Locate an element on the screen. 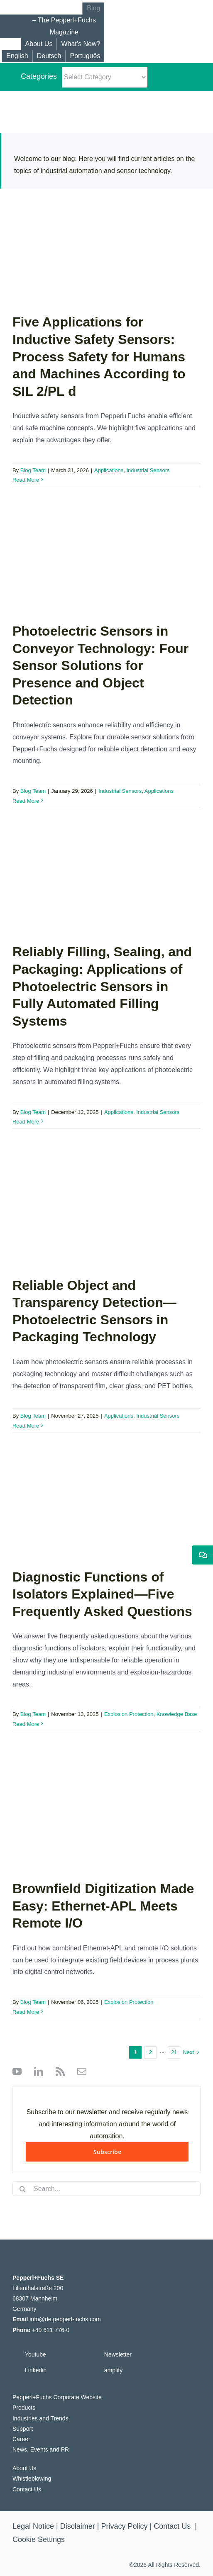  Five Applications for Inductive Safety Sensors: Process Safety for Humans and Machines According to SIL 2/PL d is located at coordinates (99, 356).